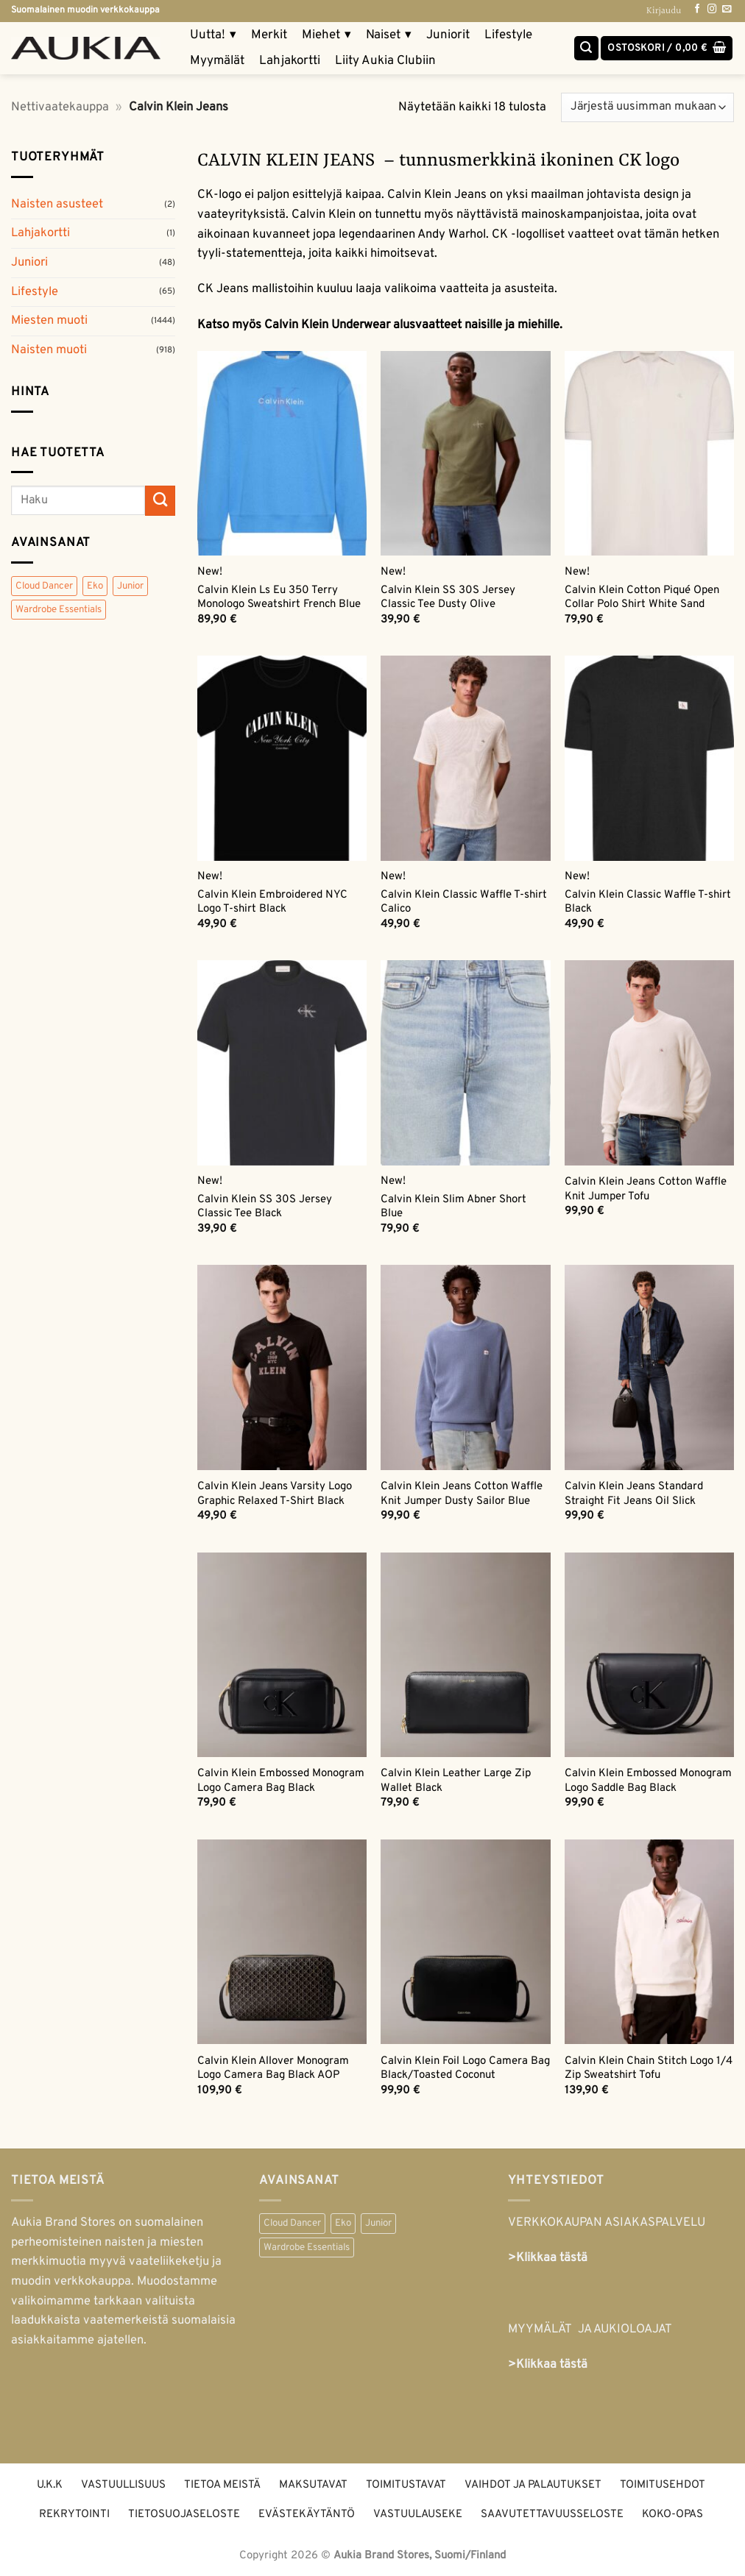 Image resolution: width=745 pixels, height=2576 pixels. I want to click on Calvin Klein Jeans Standard Straight Fit Jeans Oil Slick, so click(634, 1494).